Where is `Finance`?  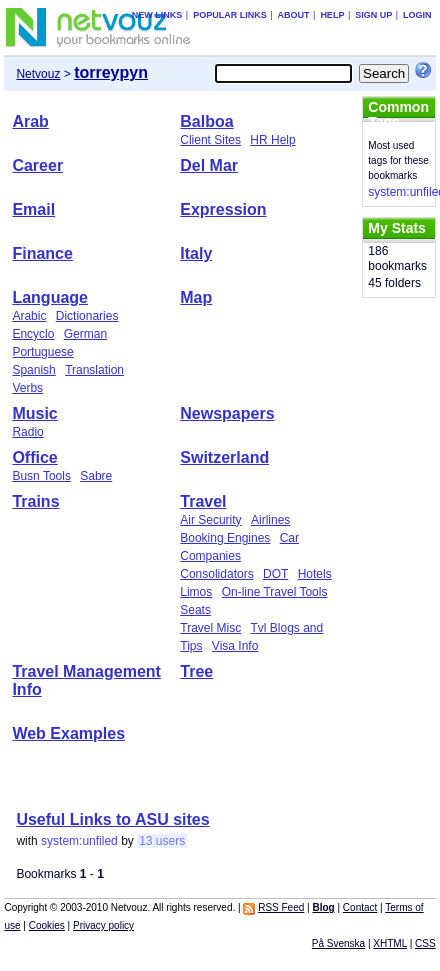 Finance is located at coordinates (42, 253).